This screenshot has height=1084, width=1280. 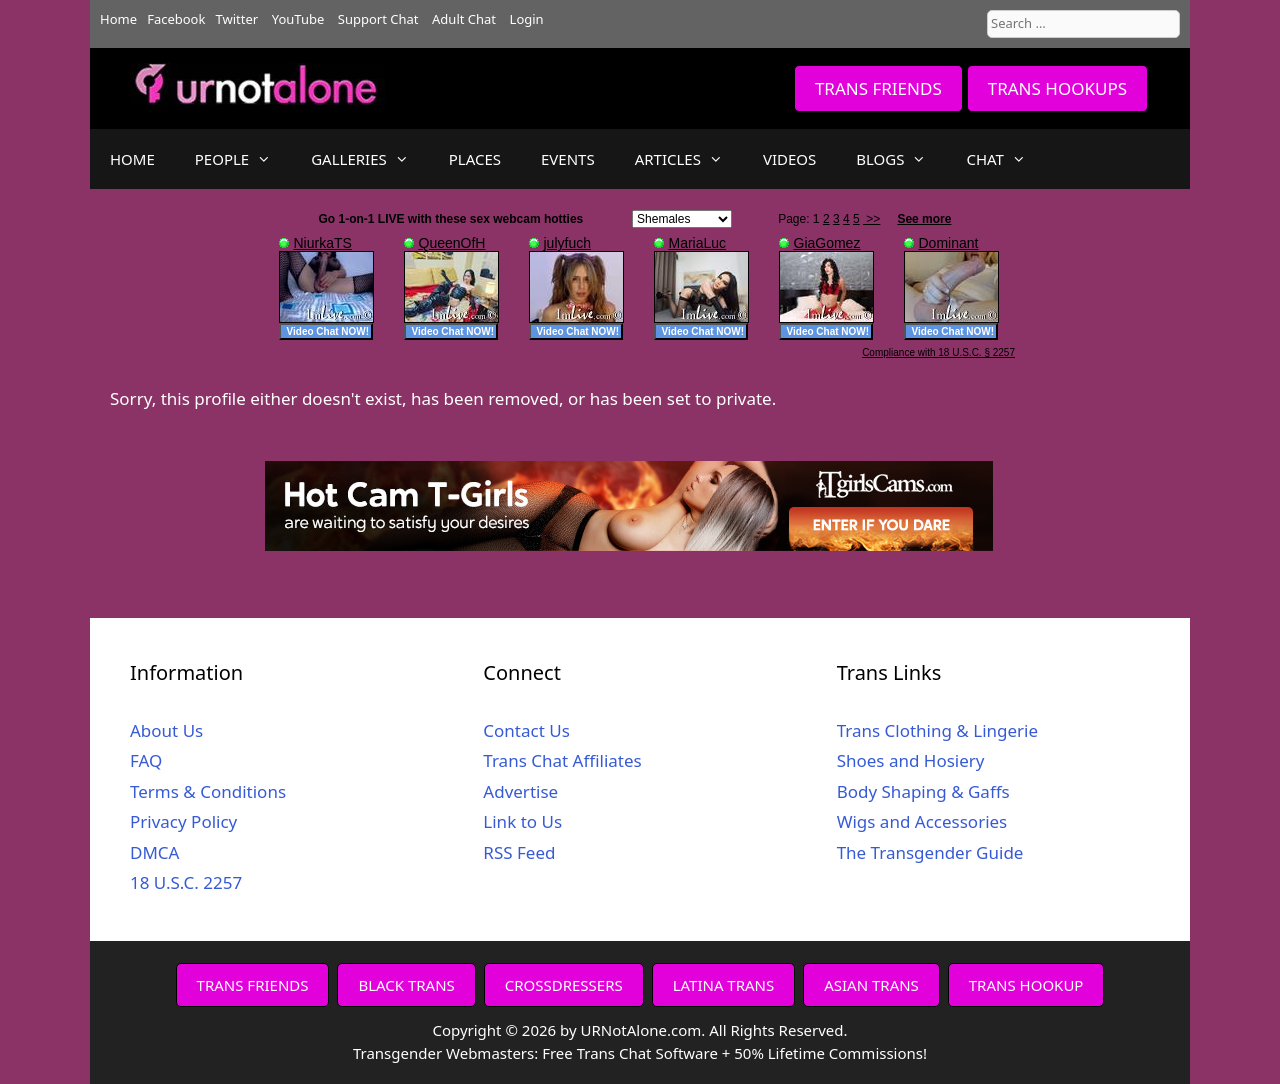 I want to click on TRANS HOOKUP, so click(x=1026, y=985).